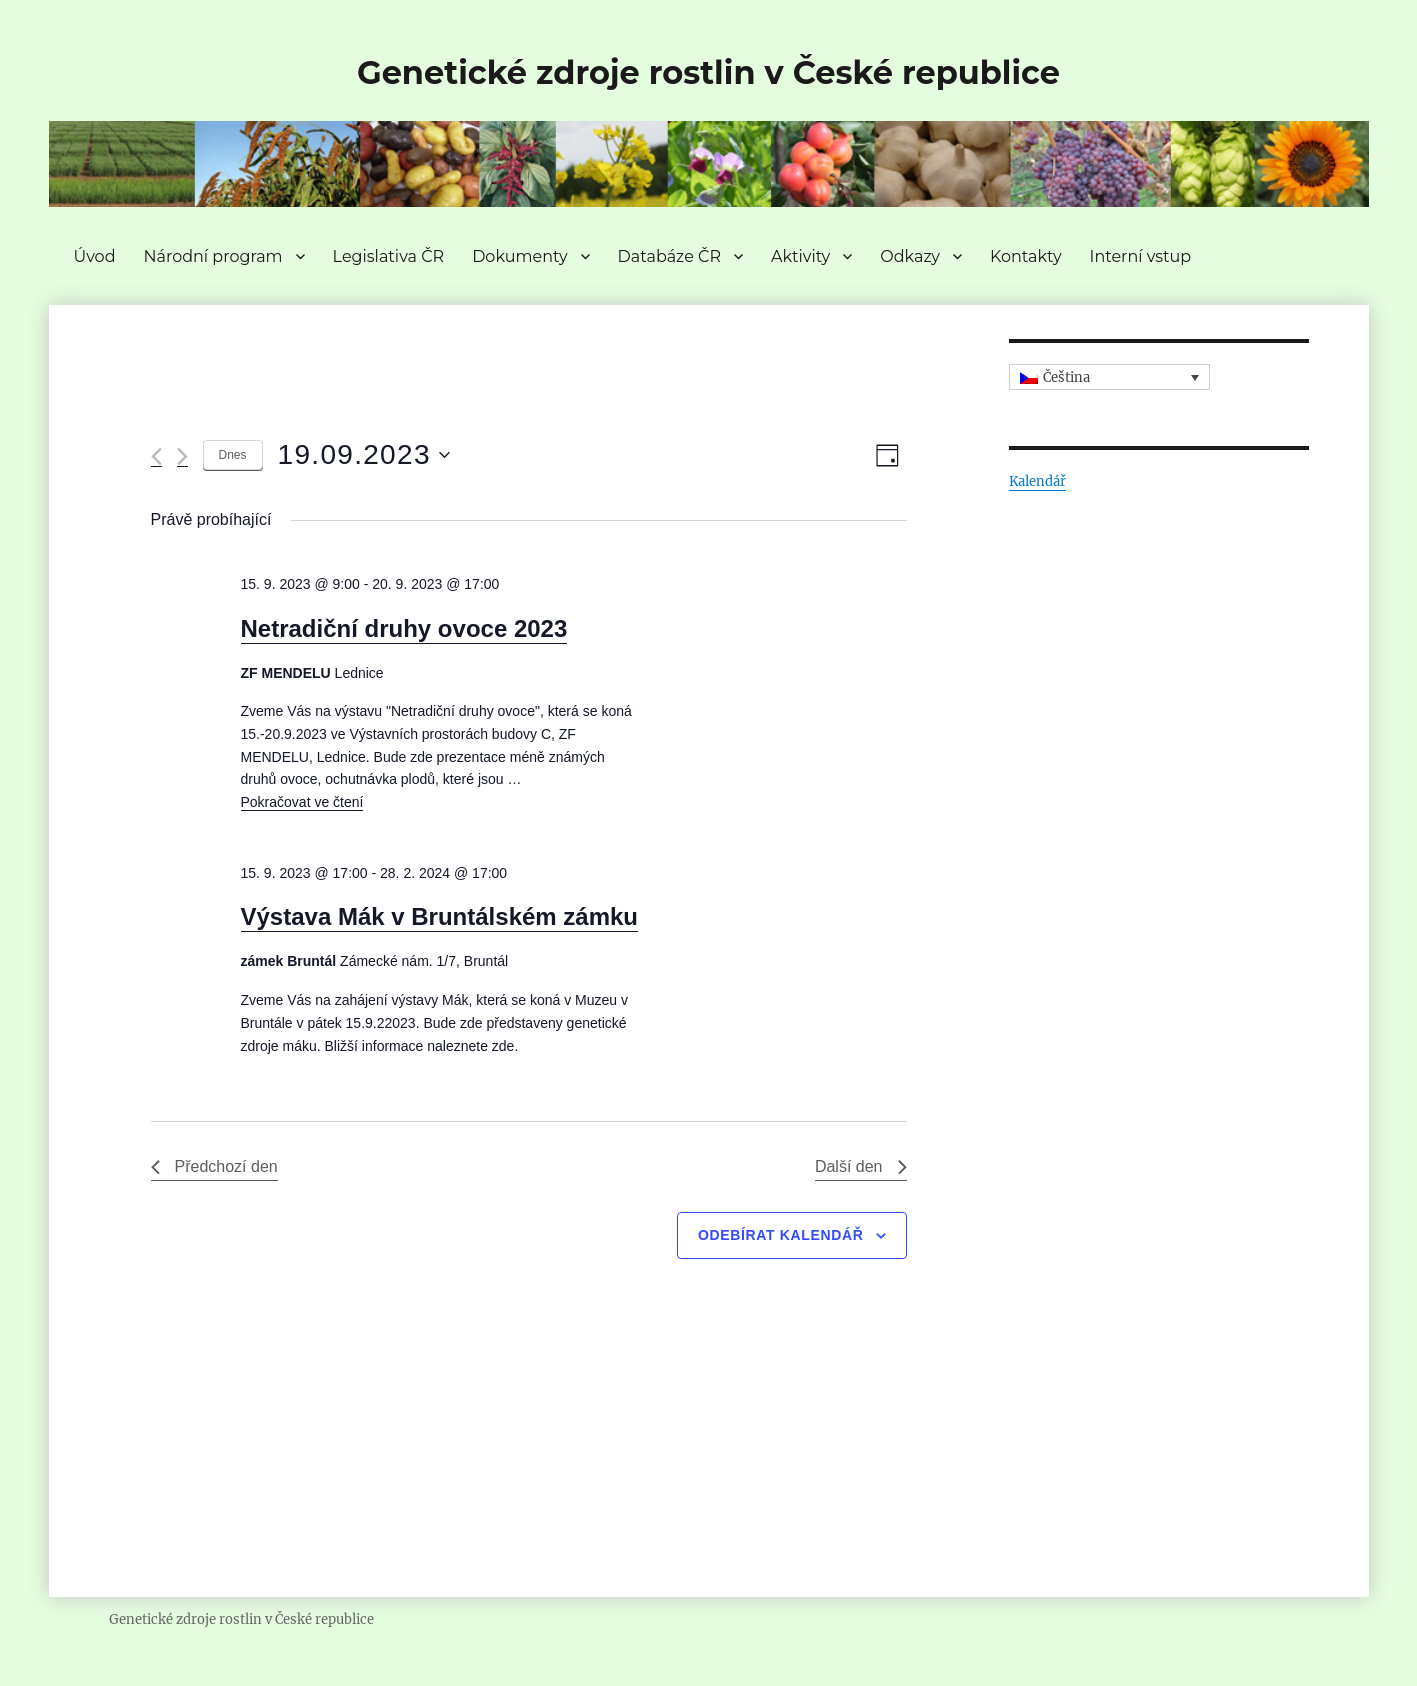 The image size is (1417, 1686). I want to click on Čeština [menuitem], so click(1066, 377).